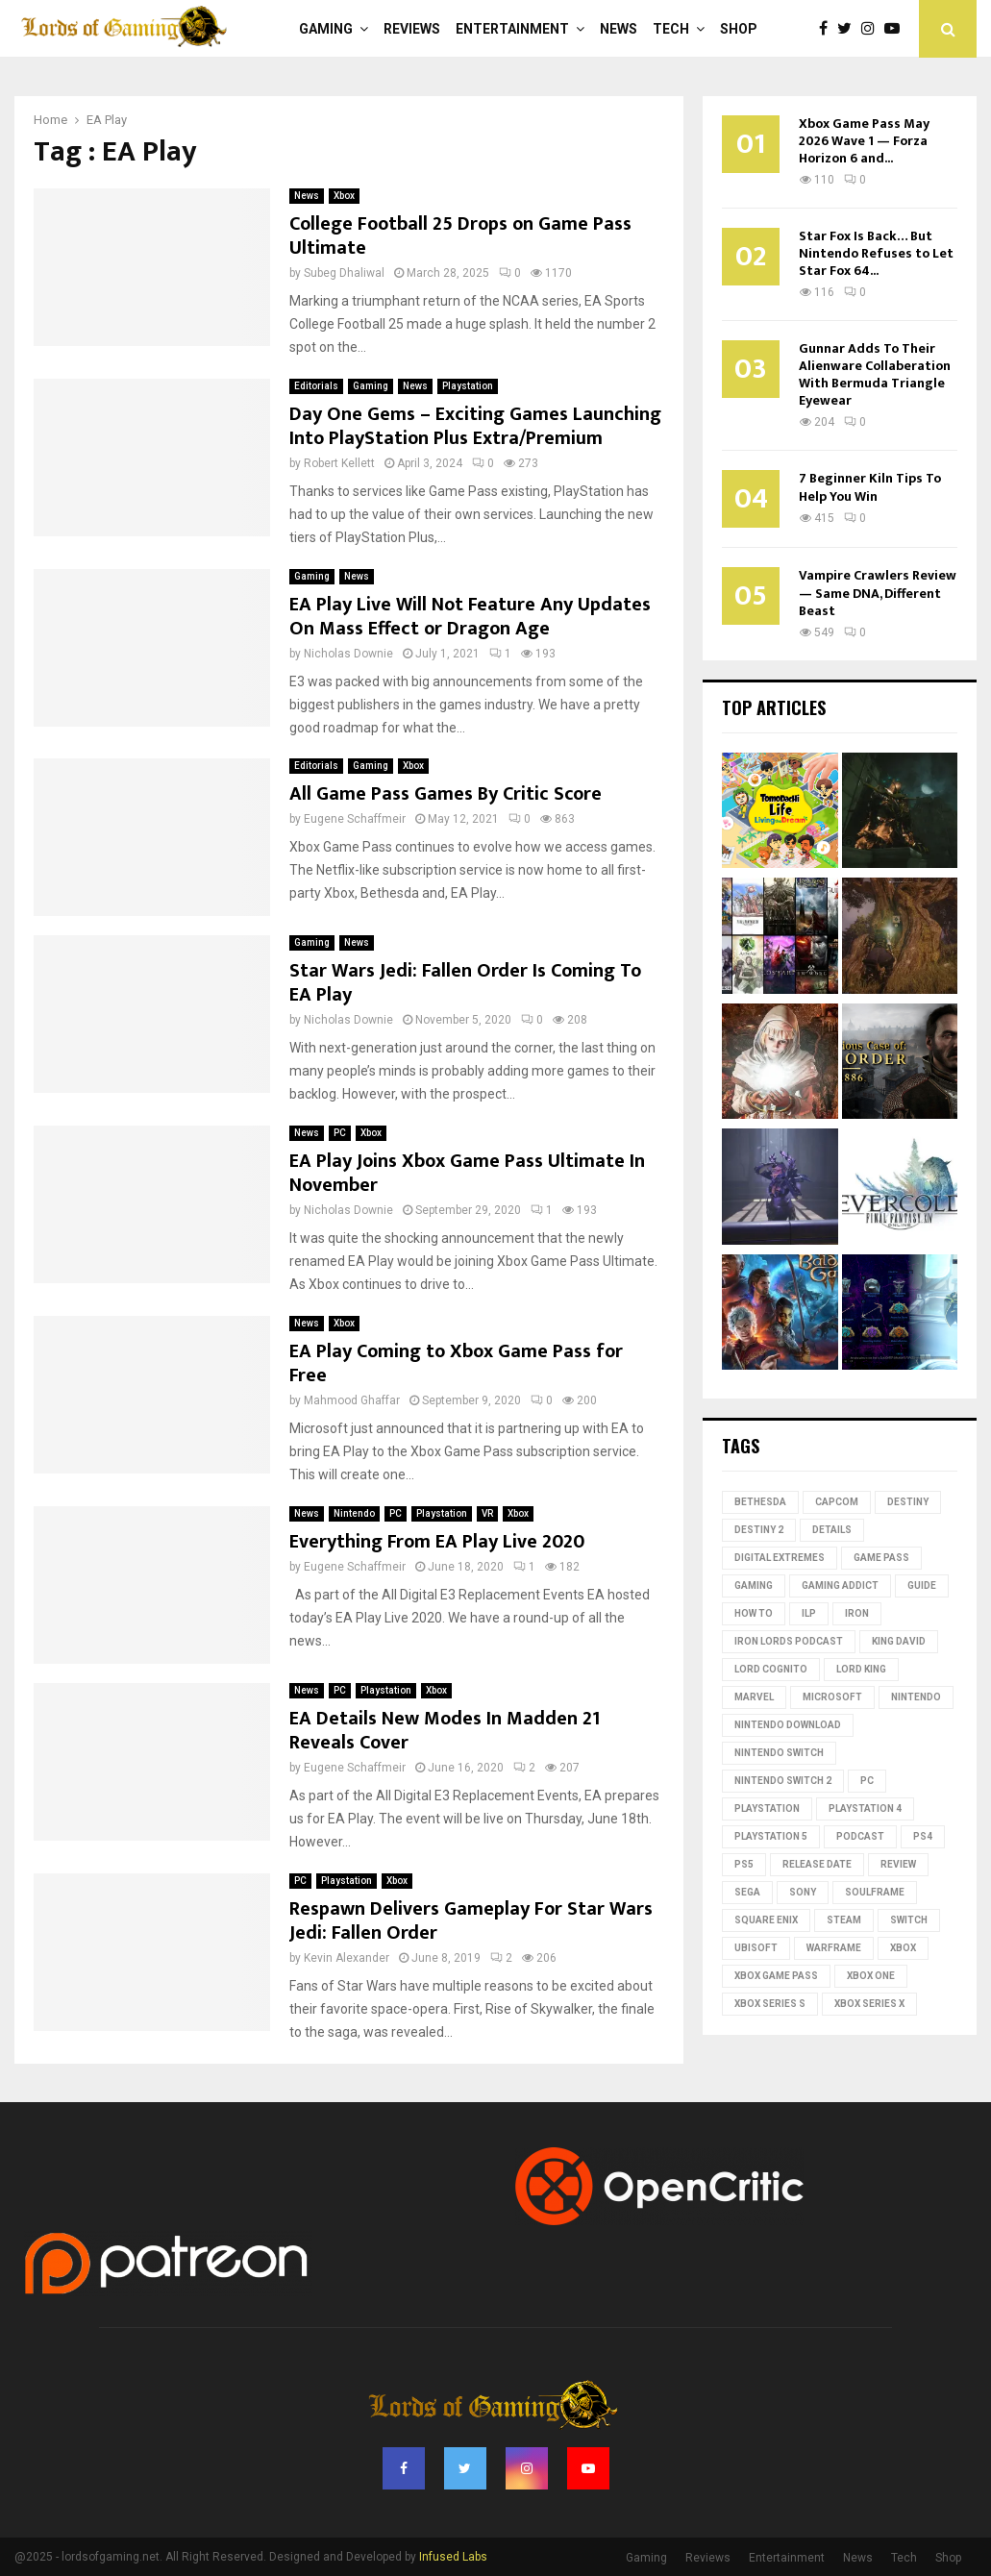 This screenshot has height=2576, width=991. What do you see at coordinates (671, 29) in the screenshot?
I see `Tech` at bounding box center [671, 29].